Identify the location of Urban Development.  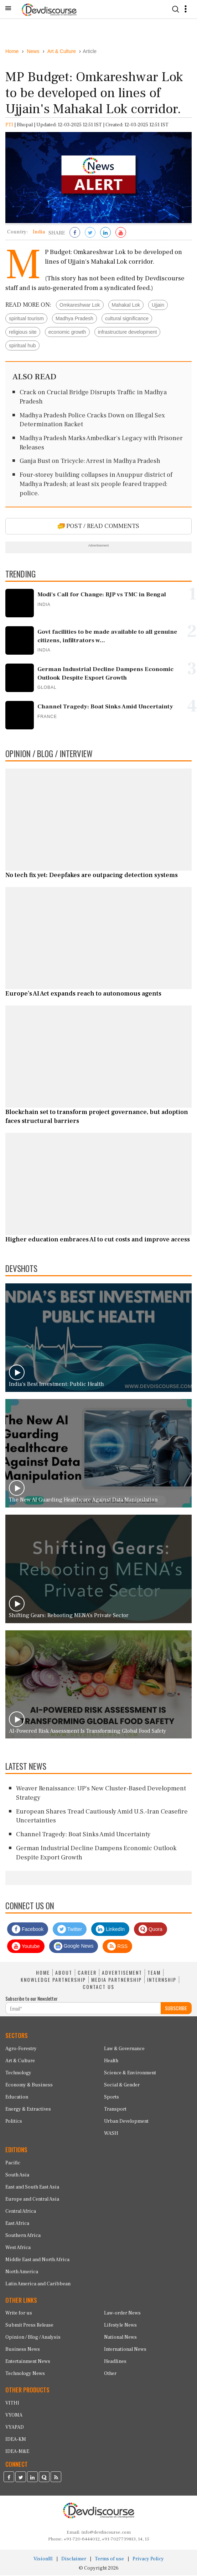
(126, 2122).